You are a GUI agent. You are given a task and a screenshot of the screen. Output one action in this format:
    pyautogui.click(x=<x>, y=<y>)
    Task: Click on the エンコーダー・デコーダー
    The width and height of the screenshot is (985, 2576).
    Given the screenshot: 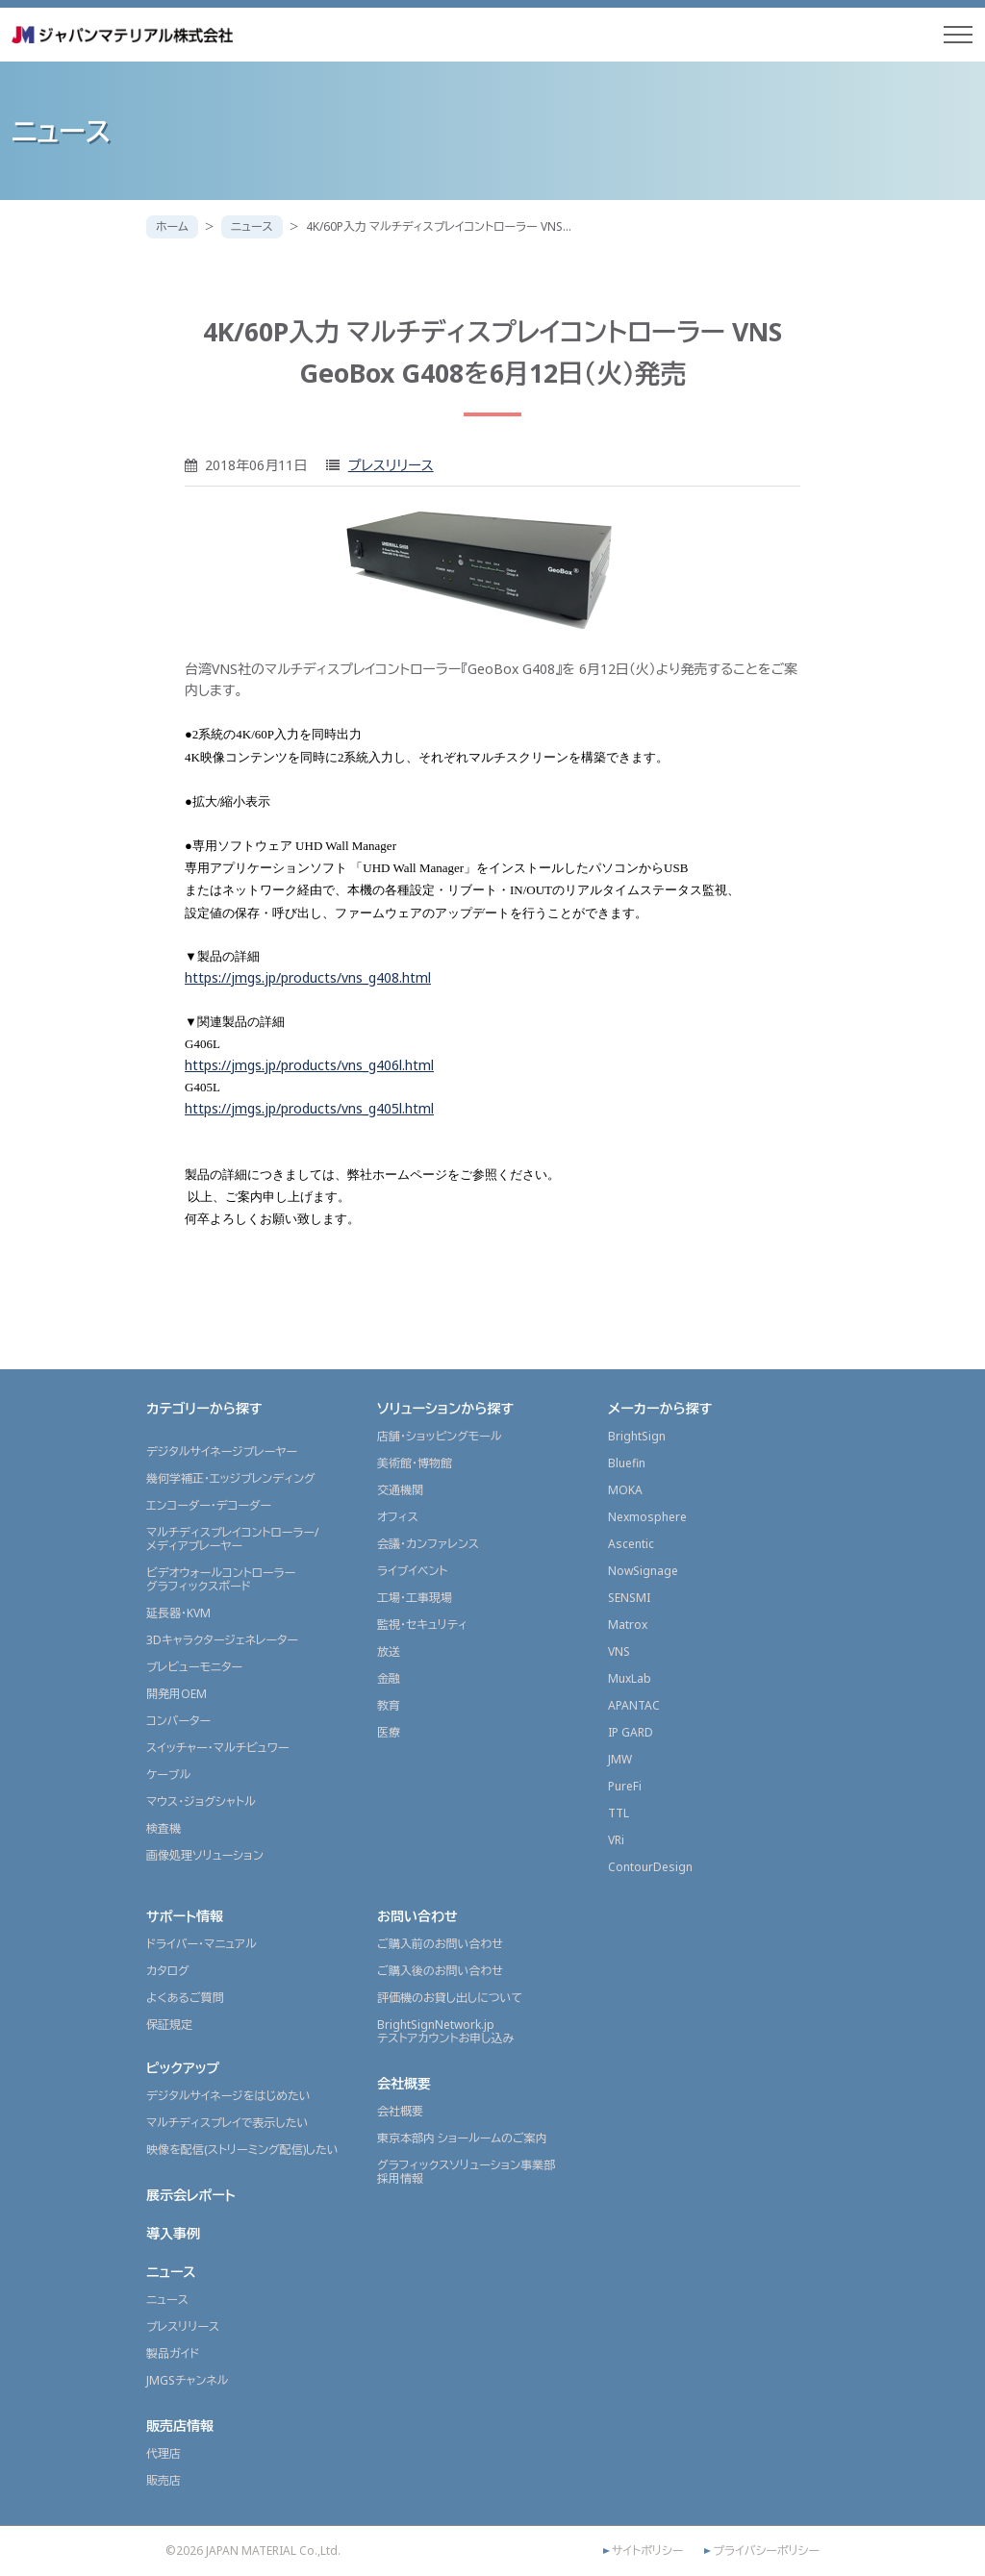 What is the action you would take?
    pyautogui.click(x=208, y=1505)
    